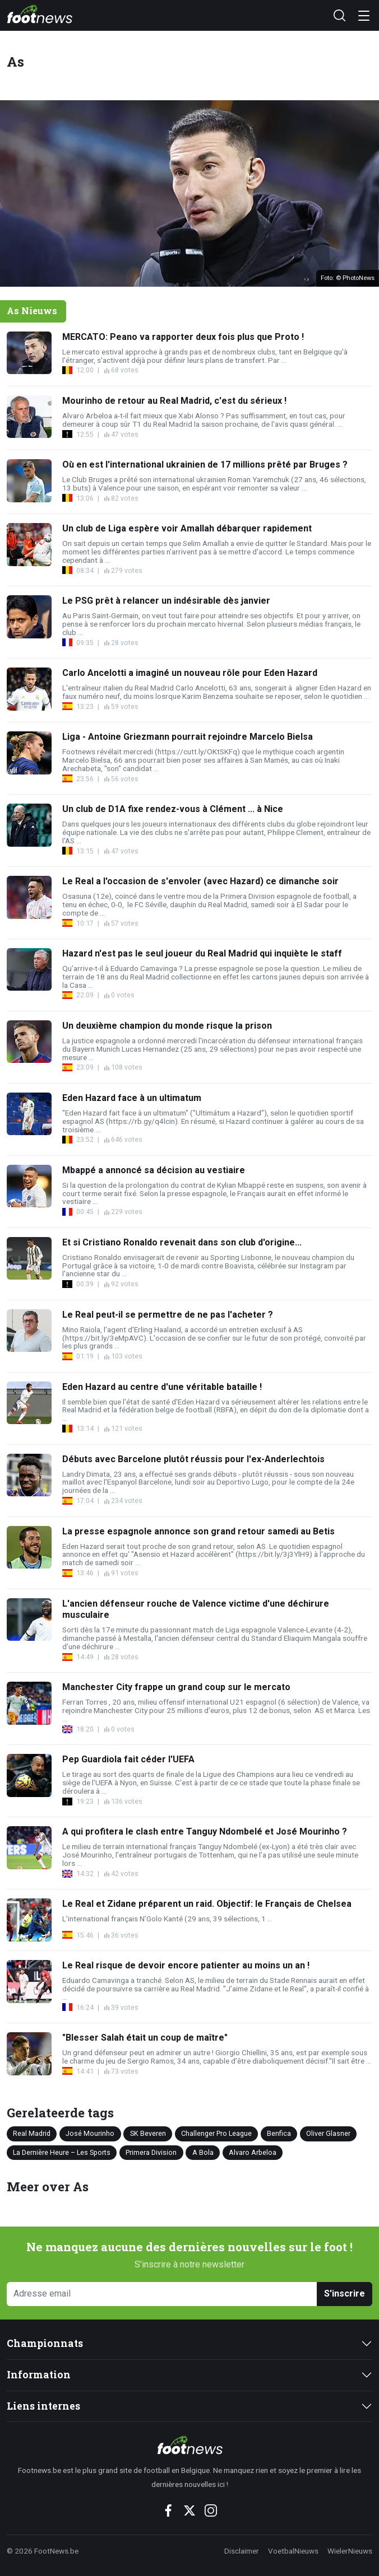 The height and width of the screenshot is (2576, 379). What do you see at coordinates (148, 2133) in the screenshot?
I see `SK Beveren` at bounding box center [148, 2133].